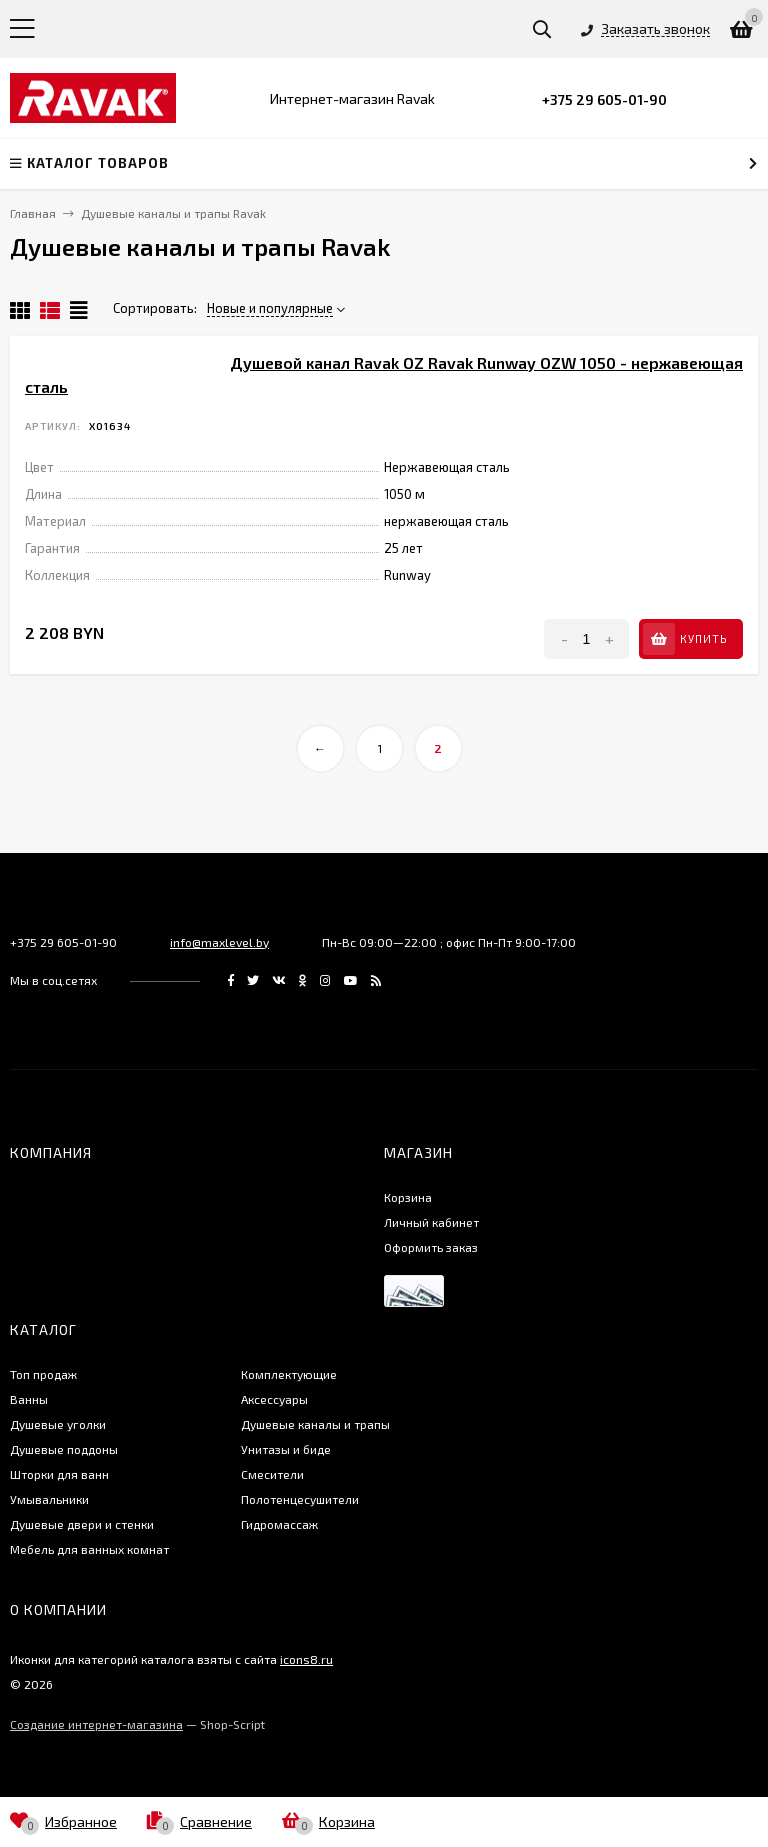 This screenshot has height=1847, width=768. What do you see at coordinates (29, 1399) in the screenshot?
I see `Ванны` at bounding box center [29, 1399].